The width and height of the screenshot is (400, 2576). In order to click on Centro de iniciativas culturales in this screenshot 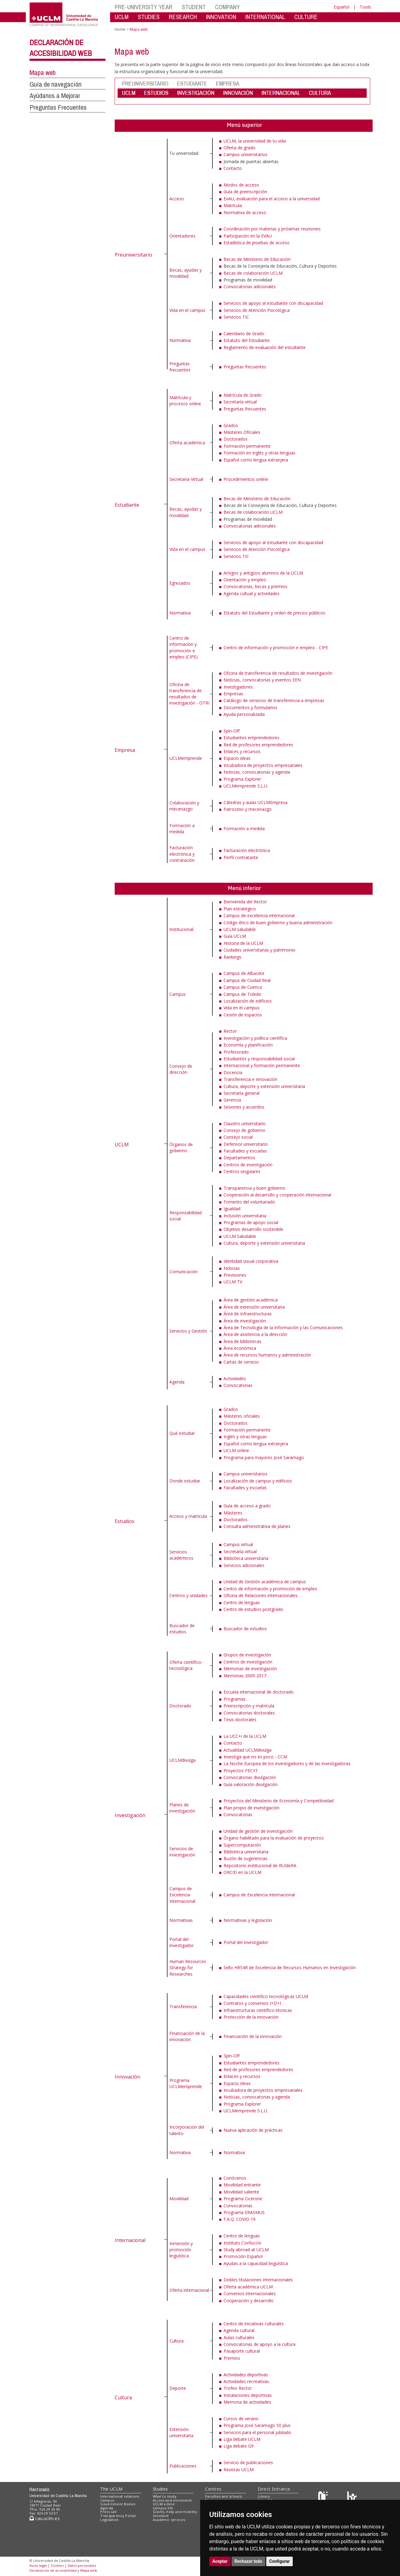, I will do `click(254, 2324)`.